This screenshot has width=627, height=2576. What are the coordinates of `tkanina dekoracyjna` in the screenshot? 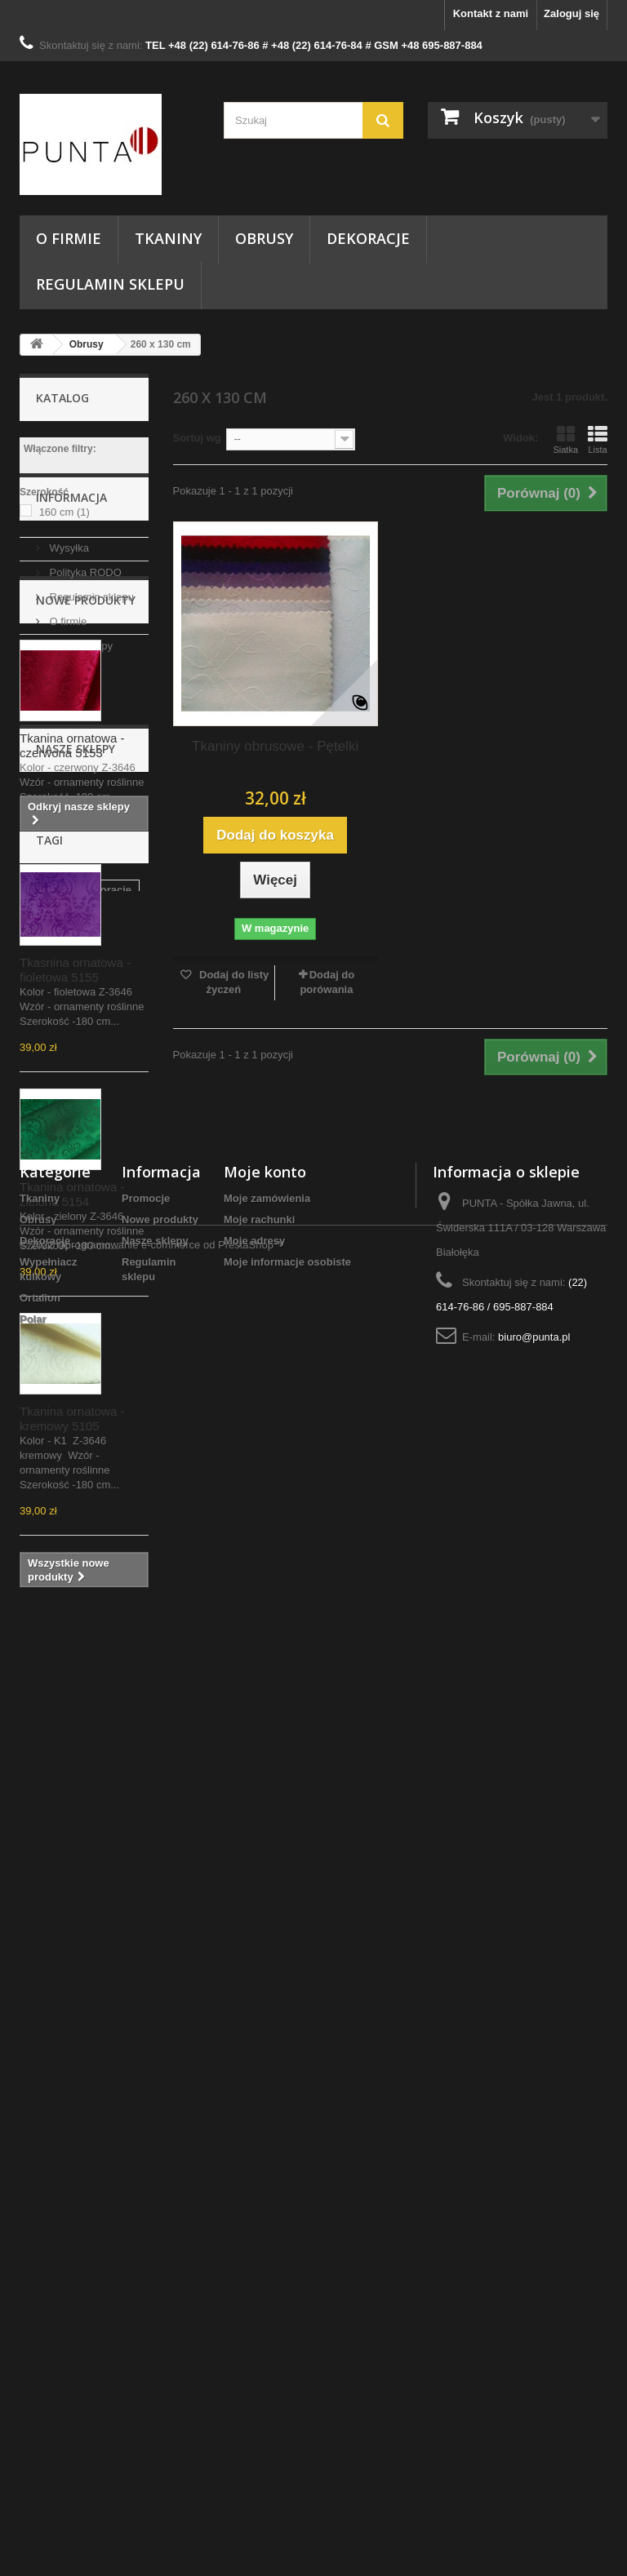 It's located at (79, 2129).